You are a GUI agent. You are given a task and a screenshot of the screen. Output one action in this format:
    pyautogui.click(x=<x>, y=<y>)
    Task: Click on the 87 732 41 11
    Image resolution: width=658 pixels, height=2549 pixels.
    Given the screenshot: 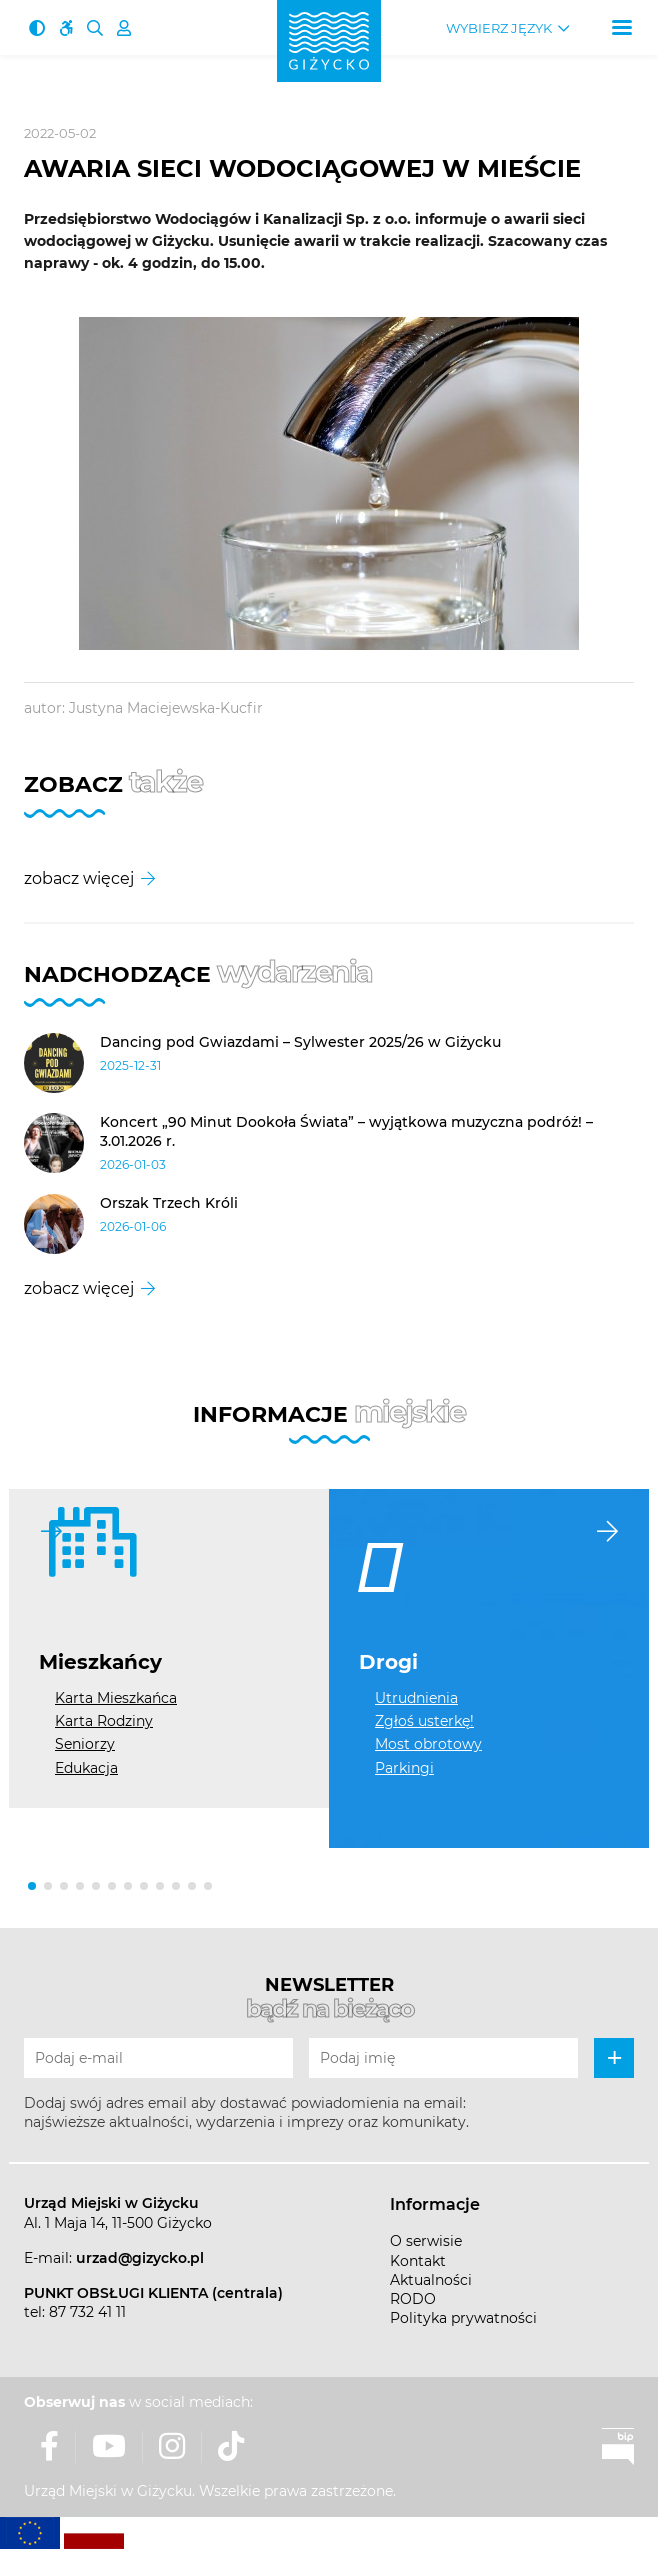 What is the action you would take?
    pyautogui.click(x=87, y=2312)
    